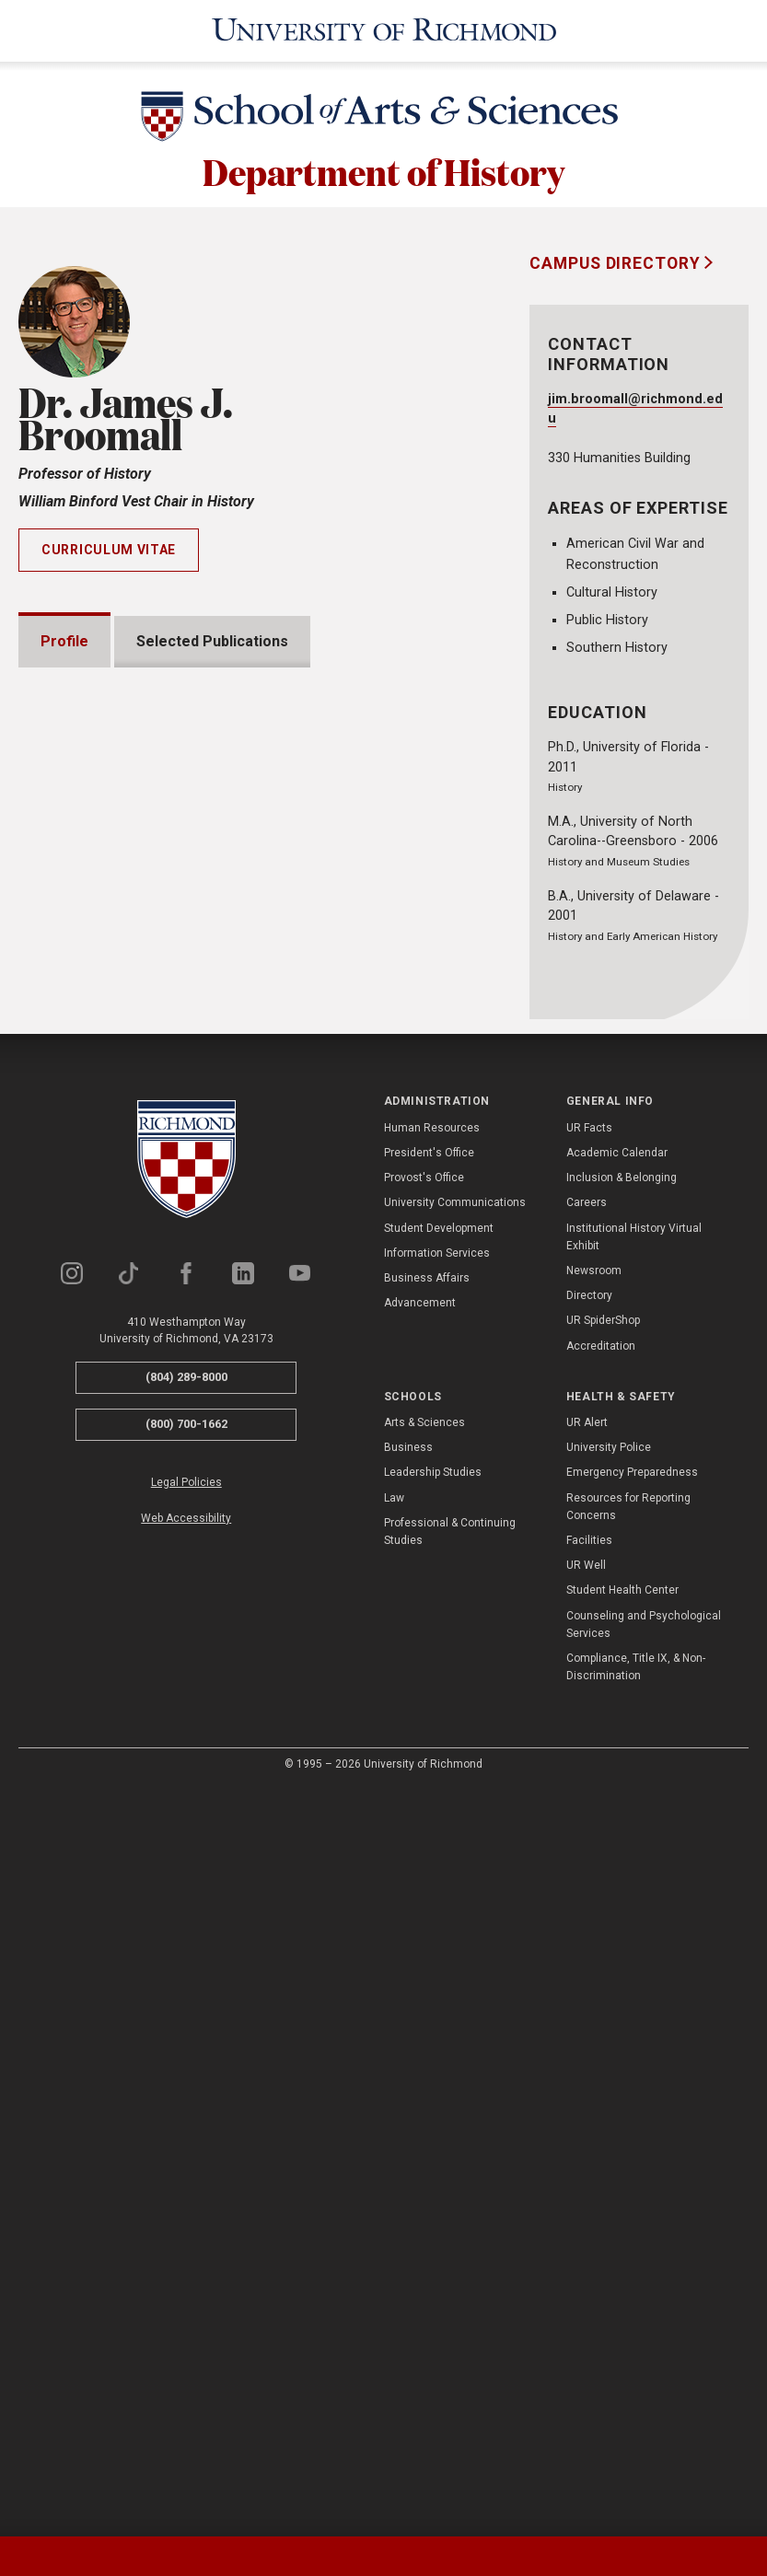 The image size is (767, 2576). I want to click on Department of History, so click(383, 170).